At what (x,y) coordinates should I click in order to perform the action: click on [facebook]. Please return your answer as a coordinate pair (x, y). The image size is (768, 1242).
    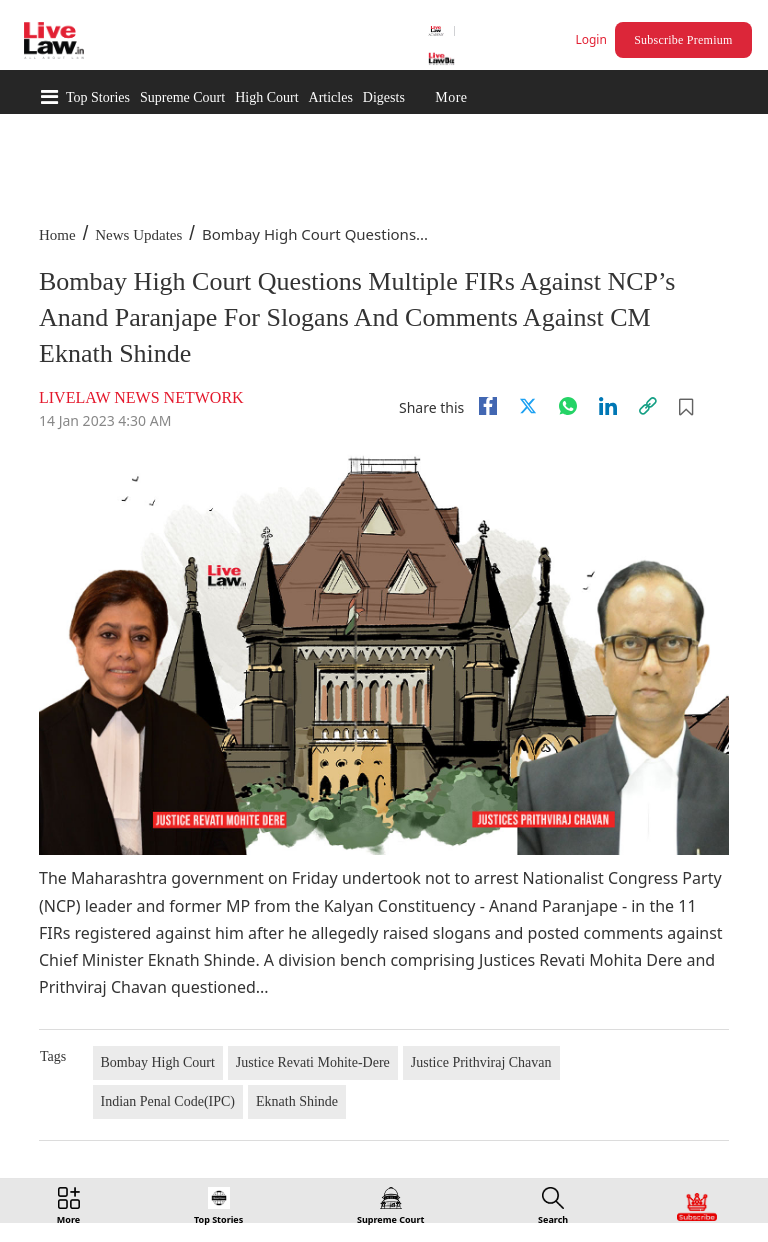
    Looking at the image, I should click on (488, 406).